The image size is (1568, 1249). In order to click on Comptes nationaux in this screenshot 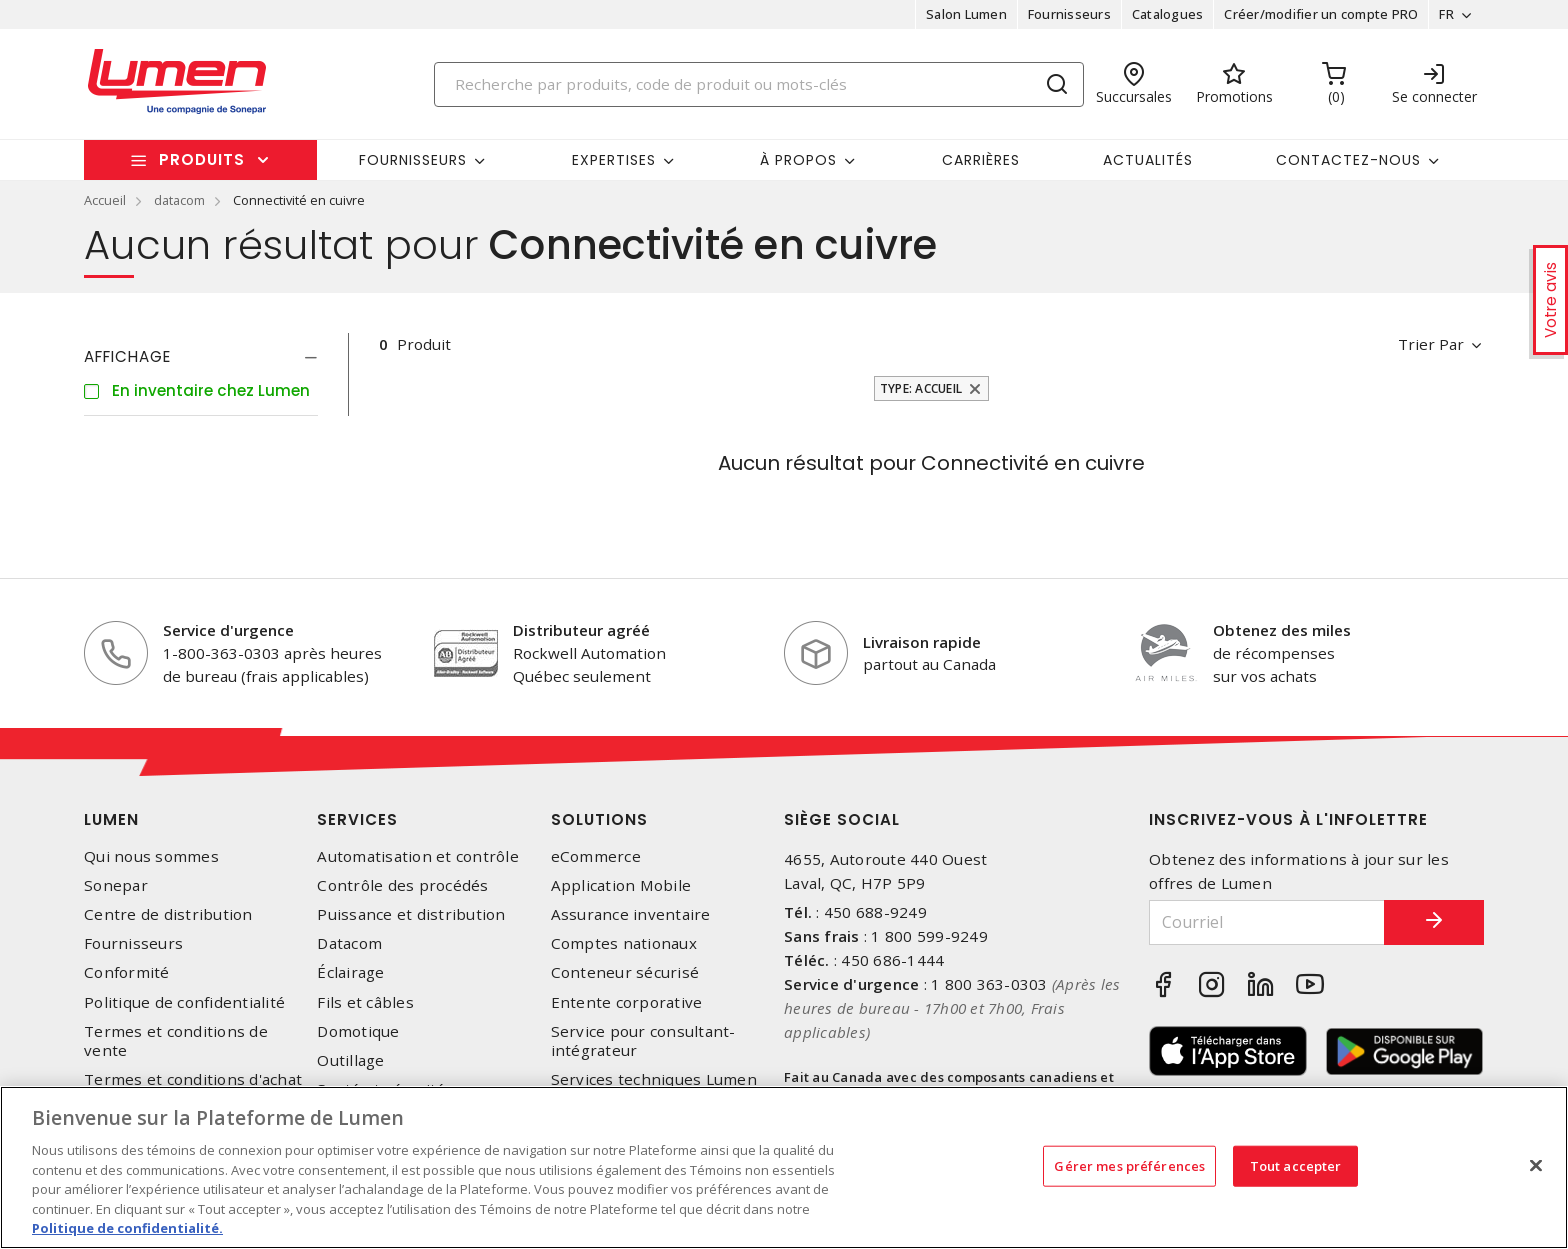, I will do `click(624, 943)`.